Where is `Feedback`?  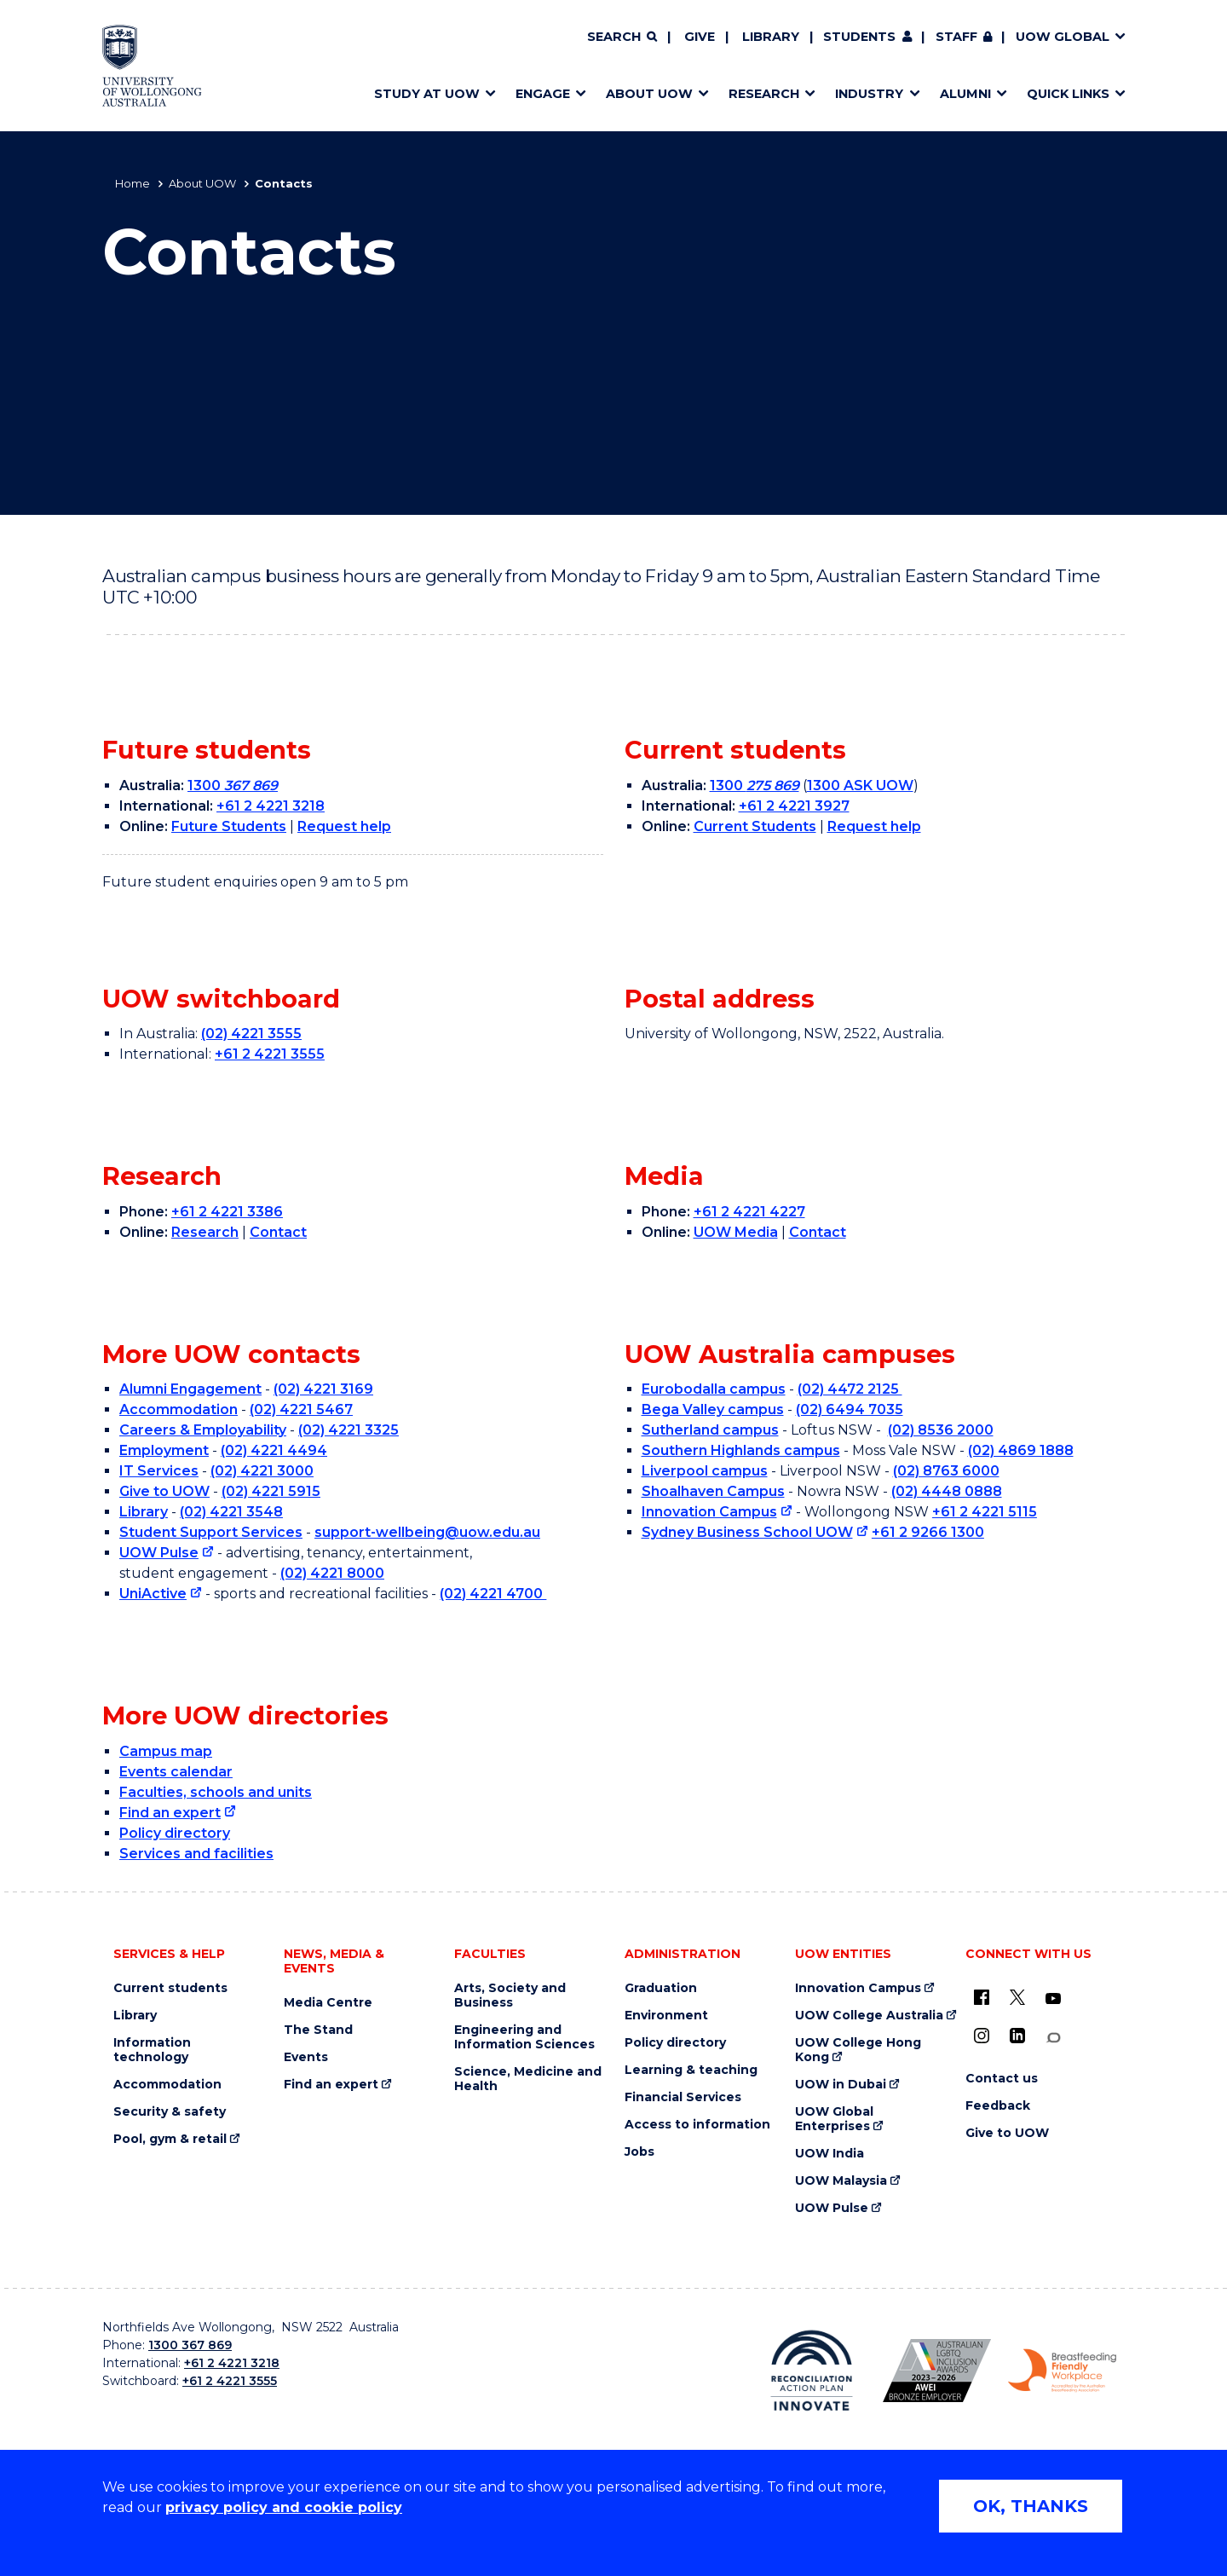
Feedback is located at coordinates (997, 2106).